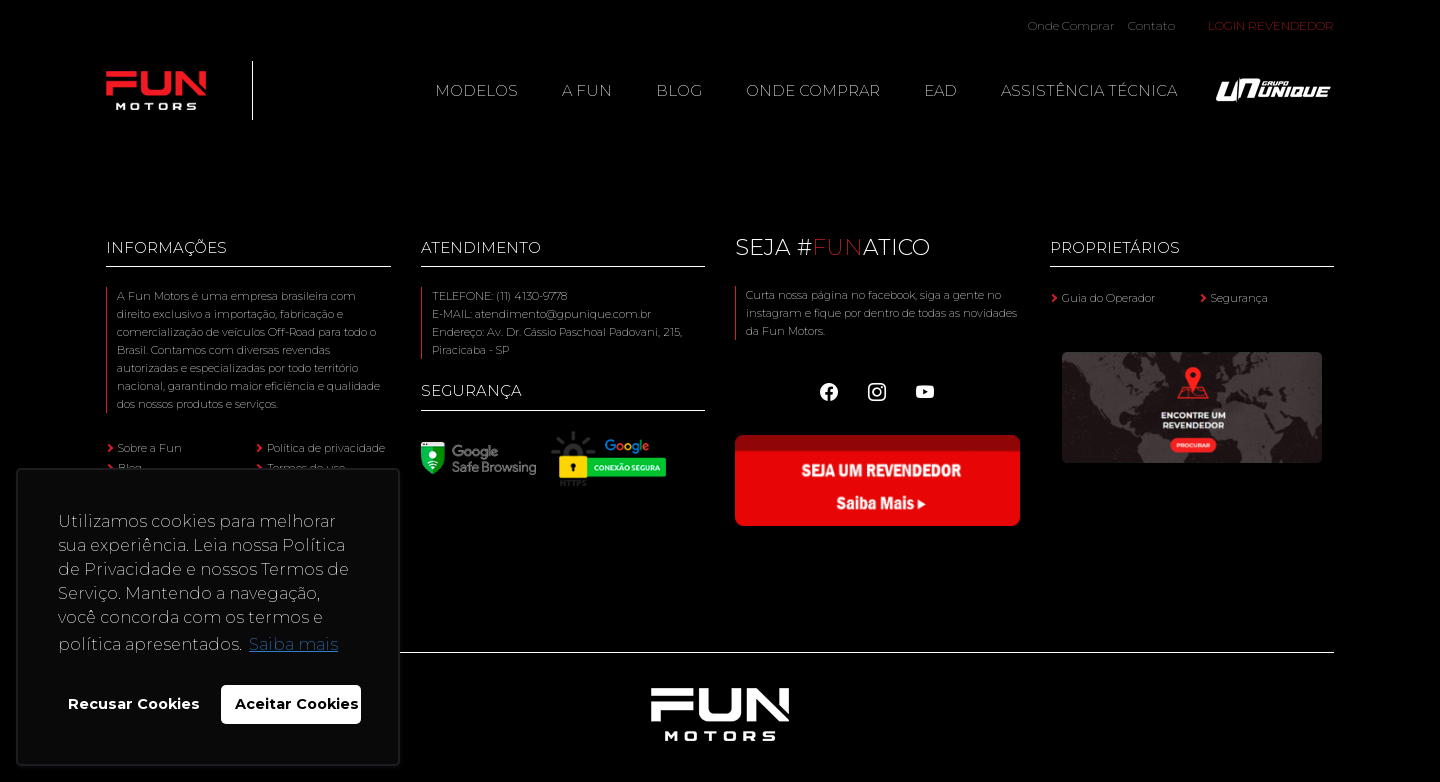  Describe the element at coordinates (326, 448) in the screenshot. I see `Política de privacidade` at that location.